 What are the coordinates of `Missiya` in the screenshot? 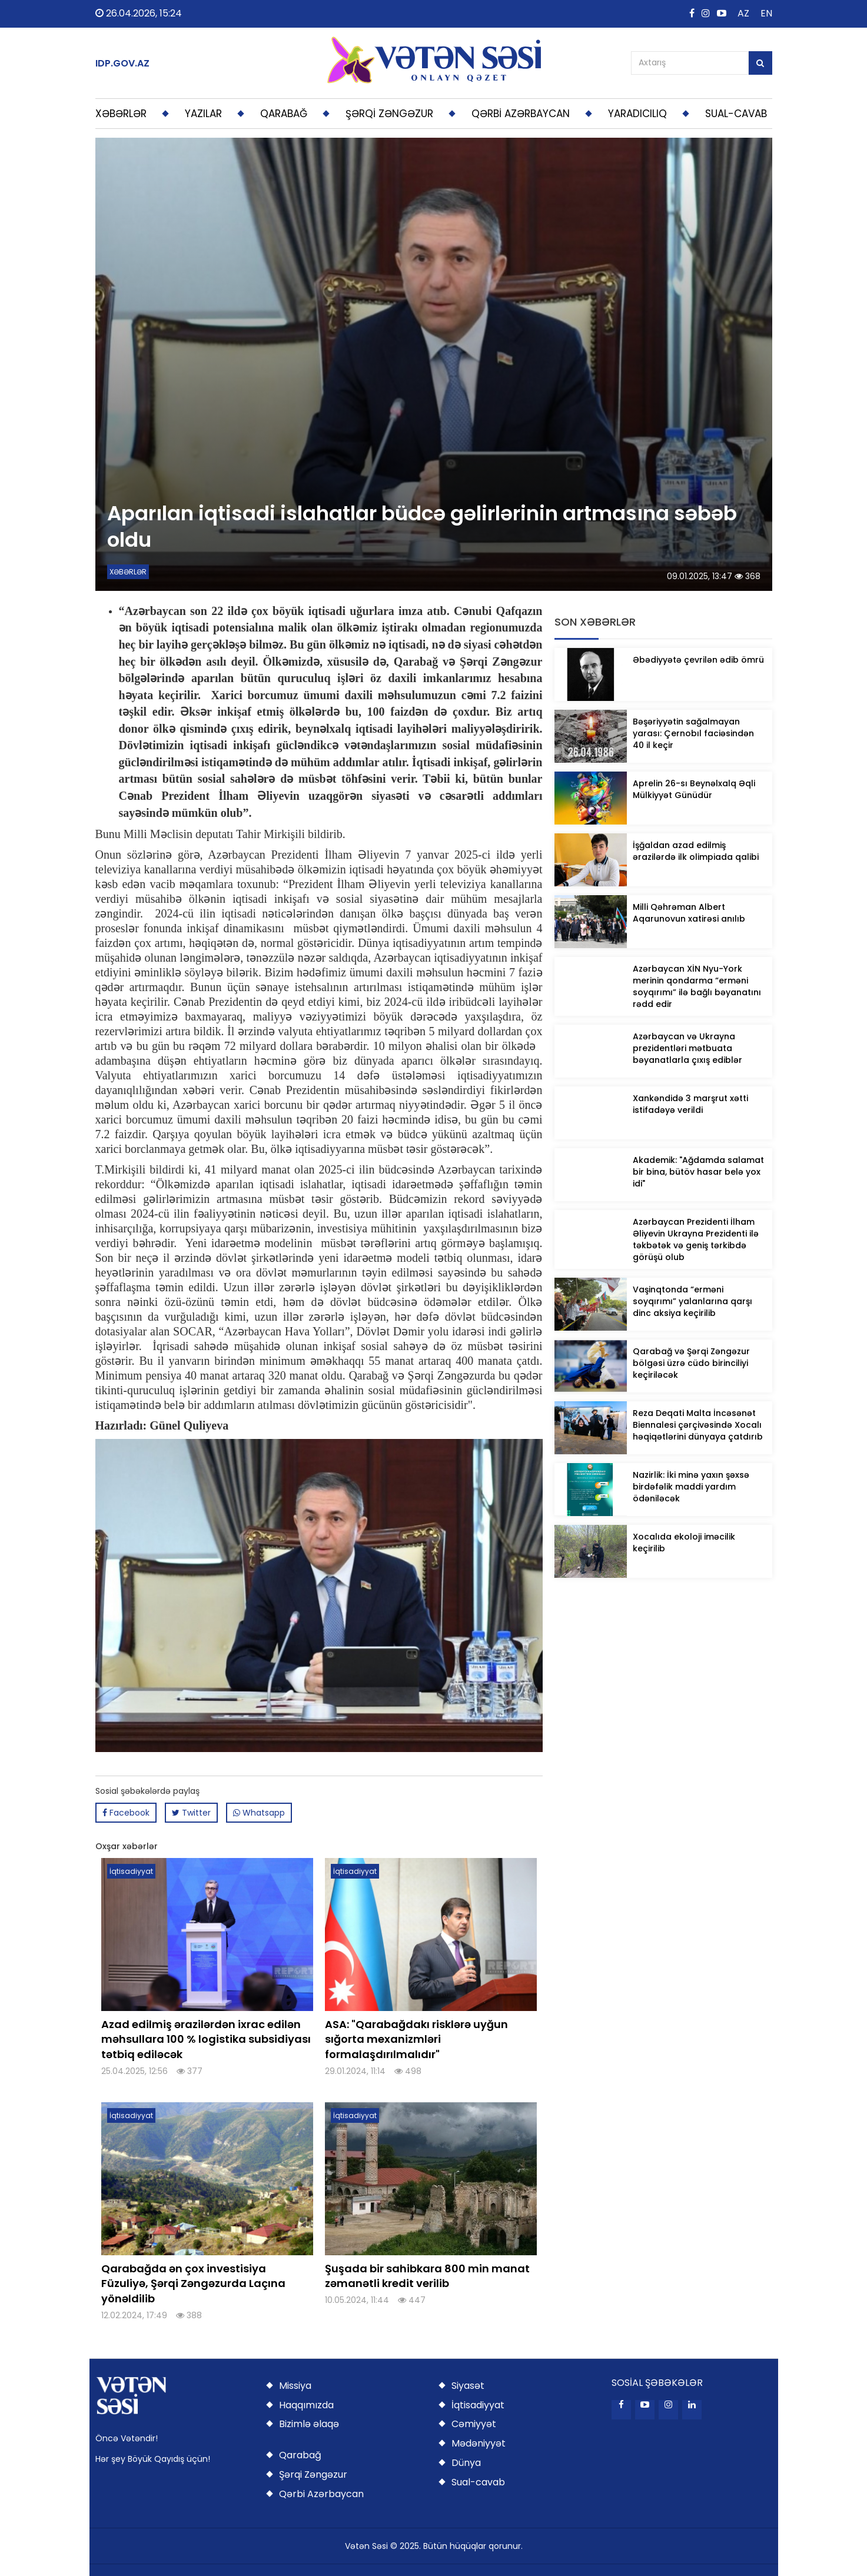 It's located at (295, 2385).